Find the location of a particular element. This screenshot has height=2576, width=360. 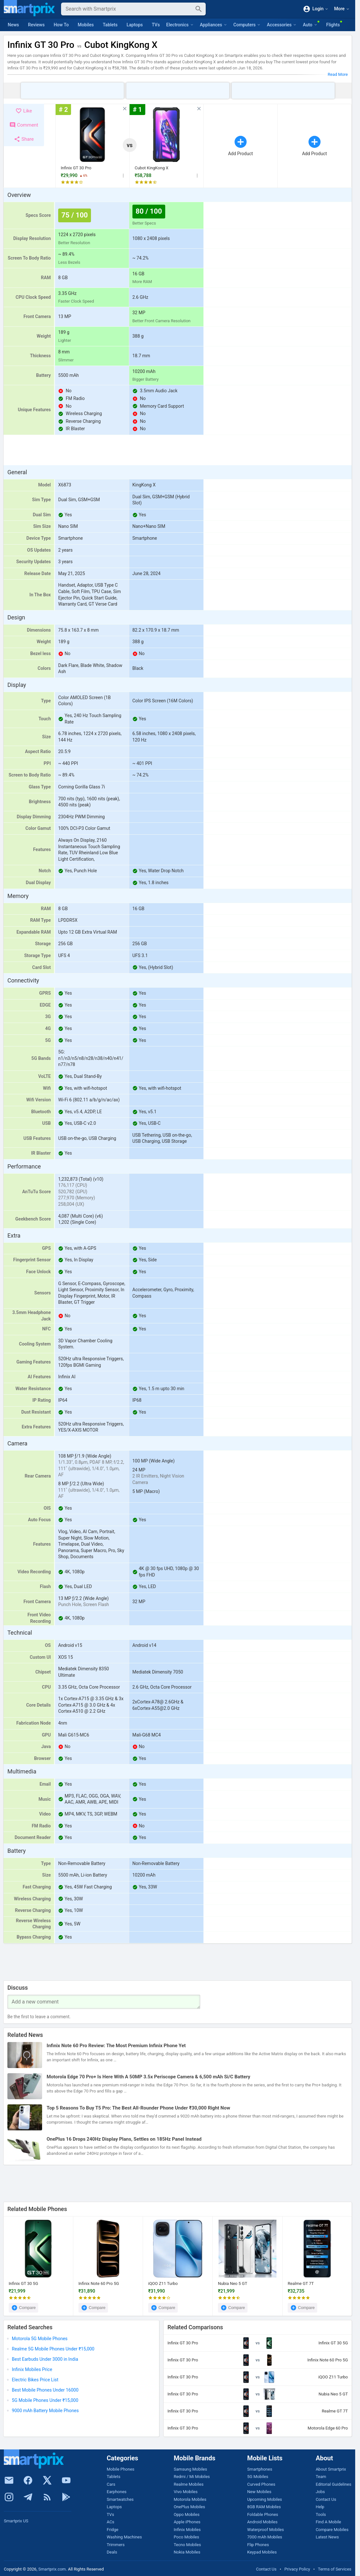

Mobile Phones is located at coordinates (120, 2469).